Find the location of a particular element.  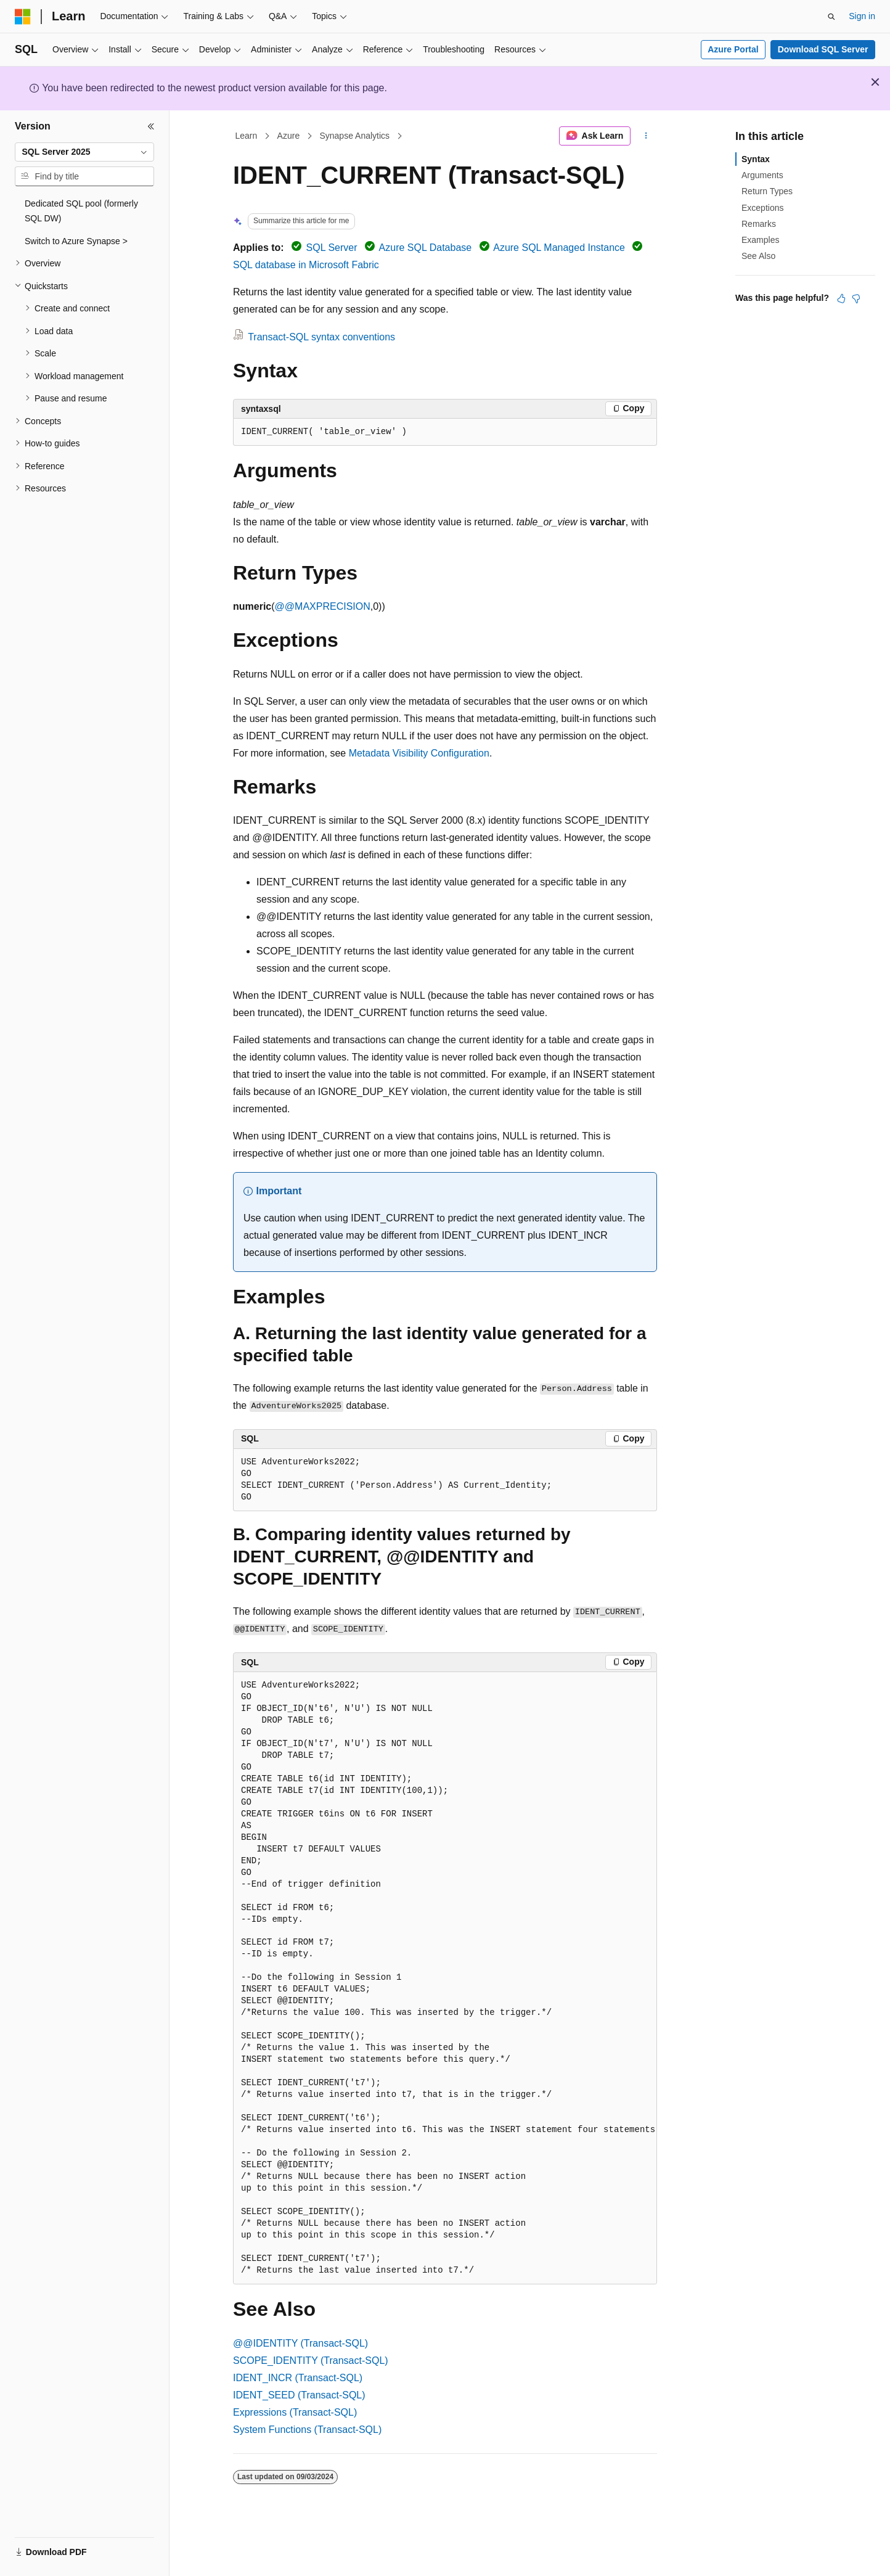

Exceptions is located at coordinates (762, 208).